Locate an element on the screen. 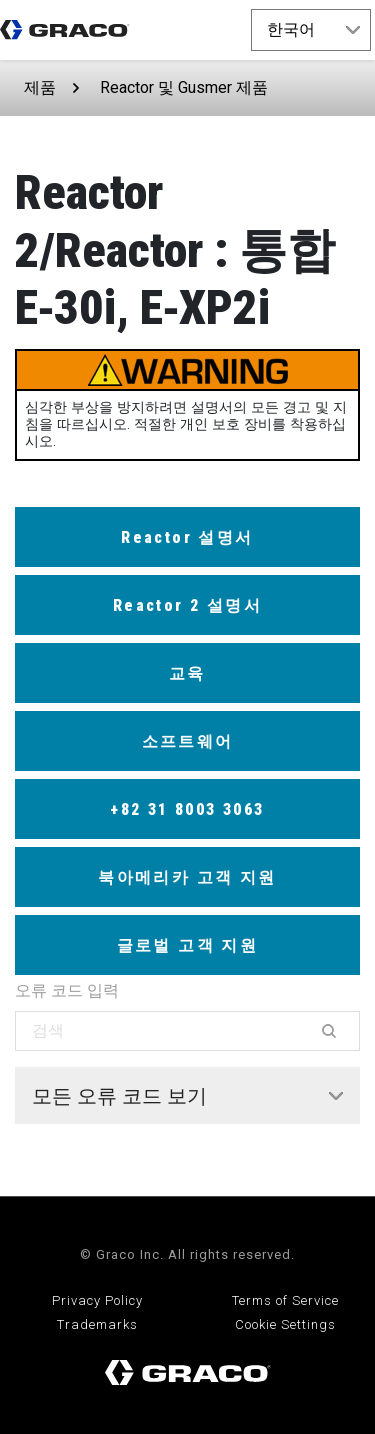 The image size is (375, 1434). Privacy Policy is located at coordinates (97, 1300).